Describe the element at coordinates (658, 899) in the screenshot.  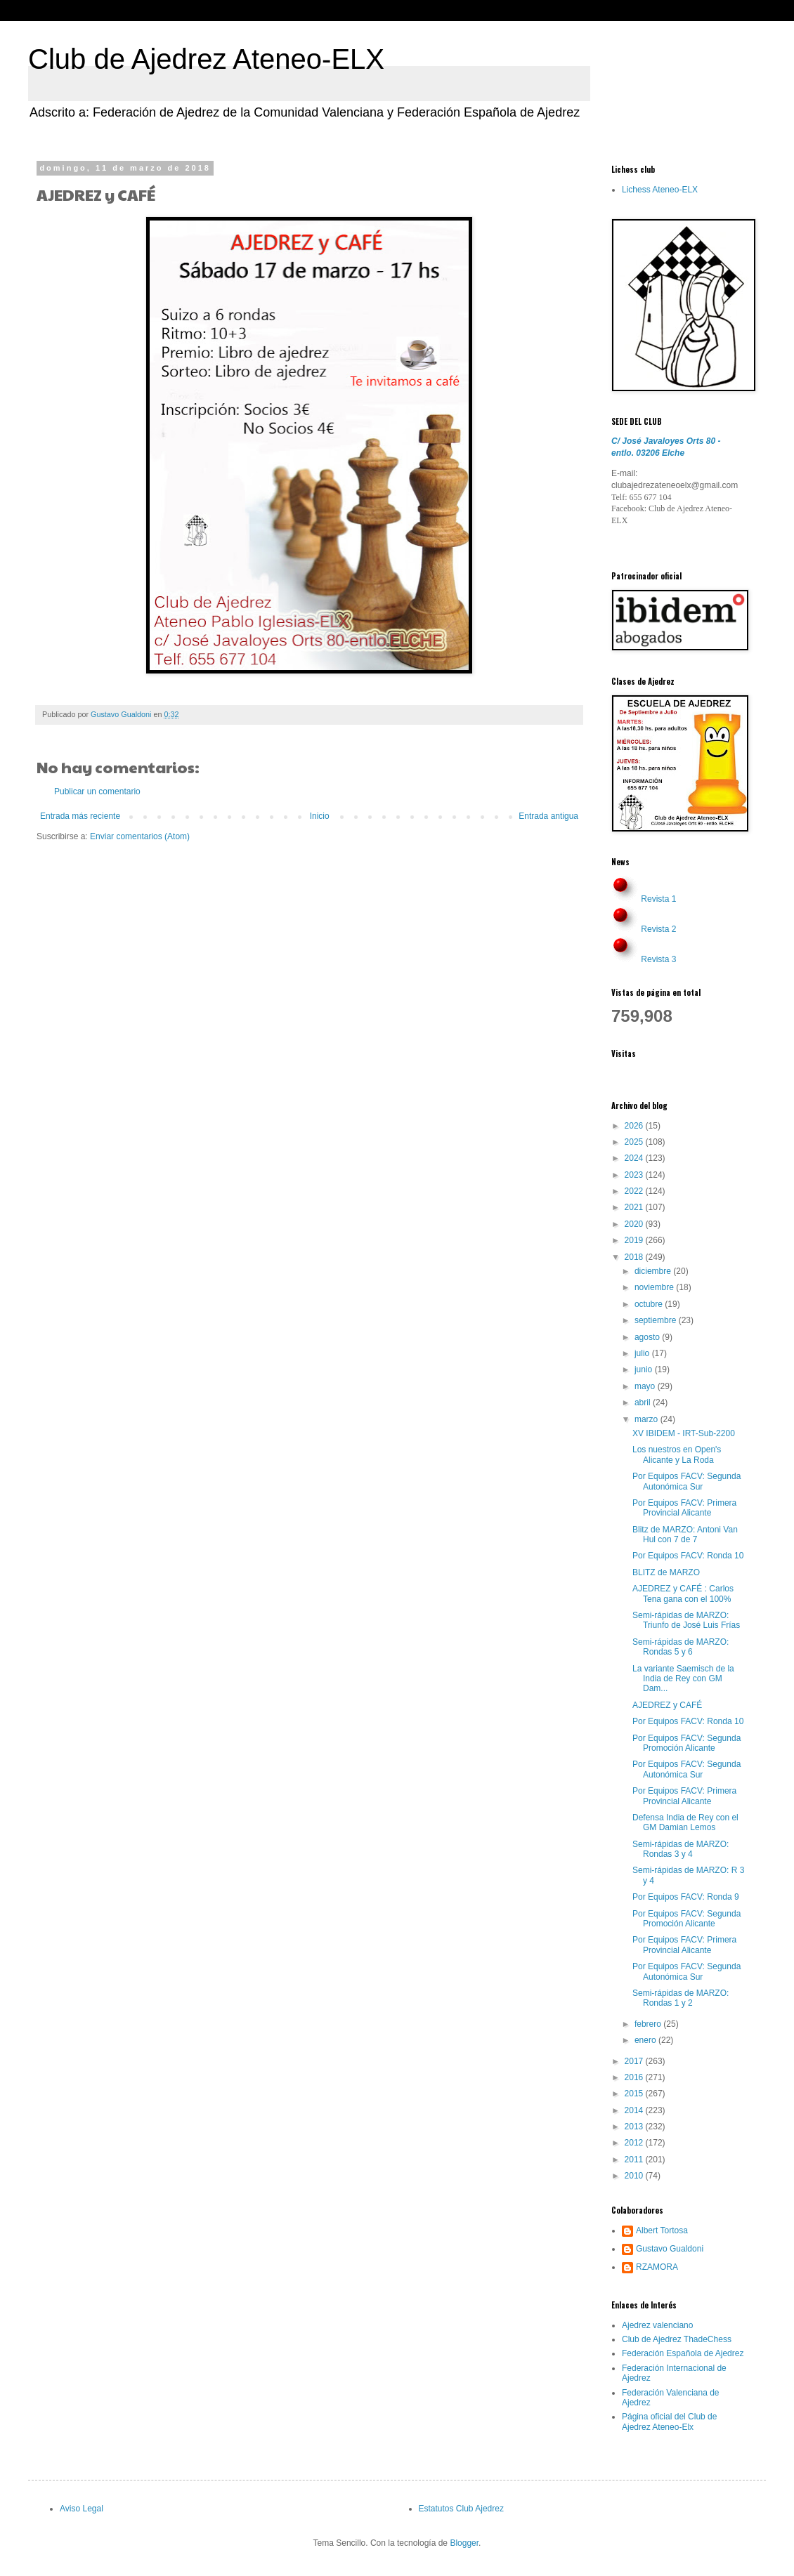
I see `Revista 1` at that location.